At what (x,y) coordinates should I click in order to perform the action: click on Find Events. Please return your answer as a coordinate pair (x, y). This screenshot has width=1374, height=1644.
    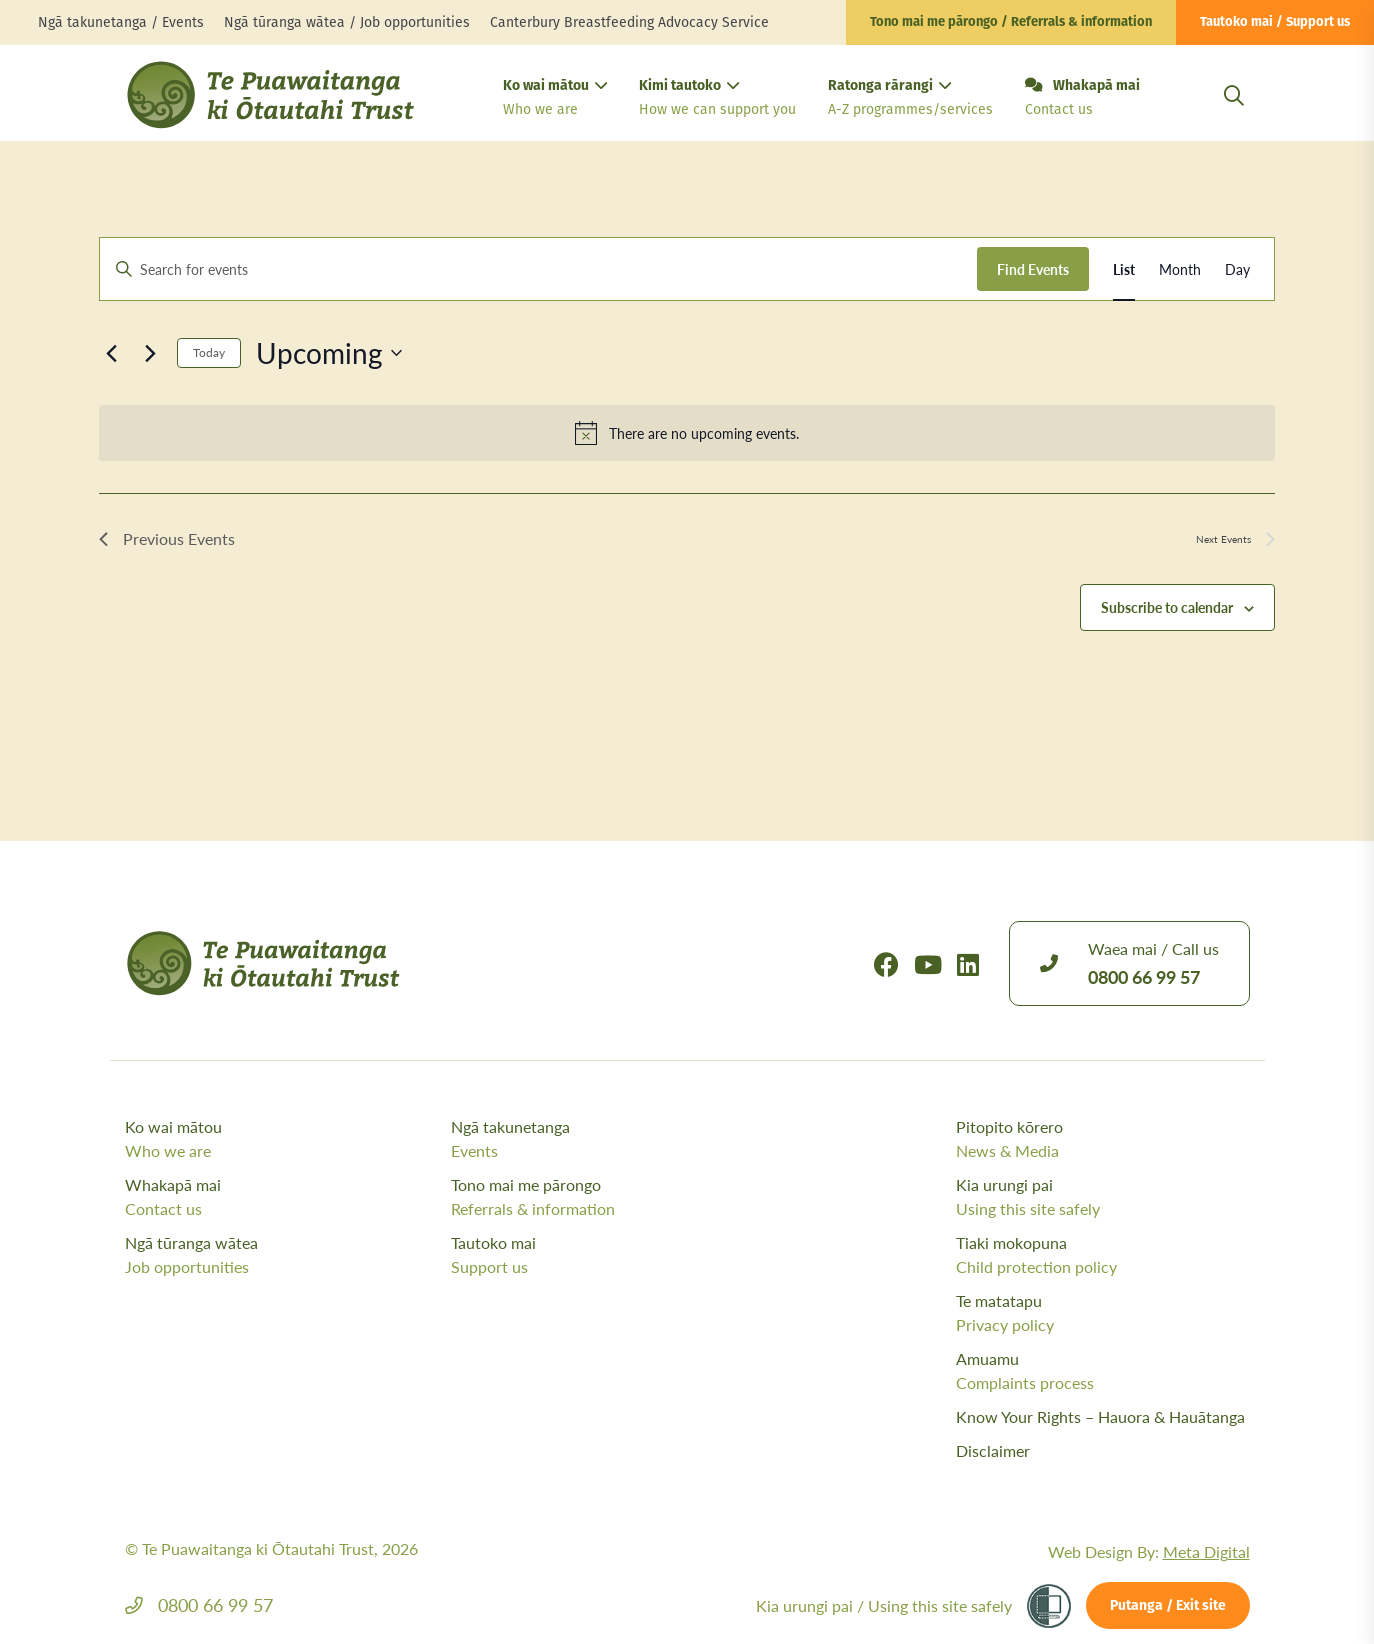
    Looking at the image, I should click on (1033, 269).